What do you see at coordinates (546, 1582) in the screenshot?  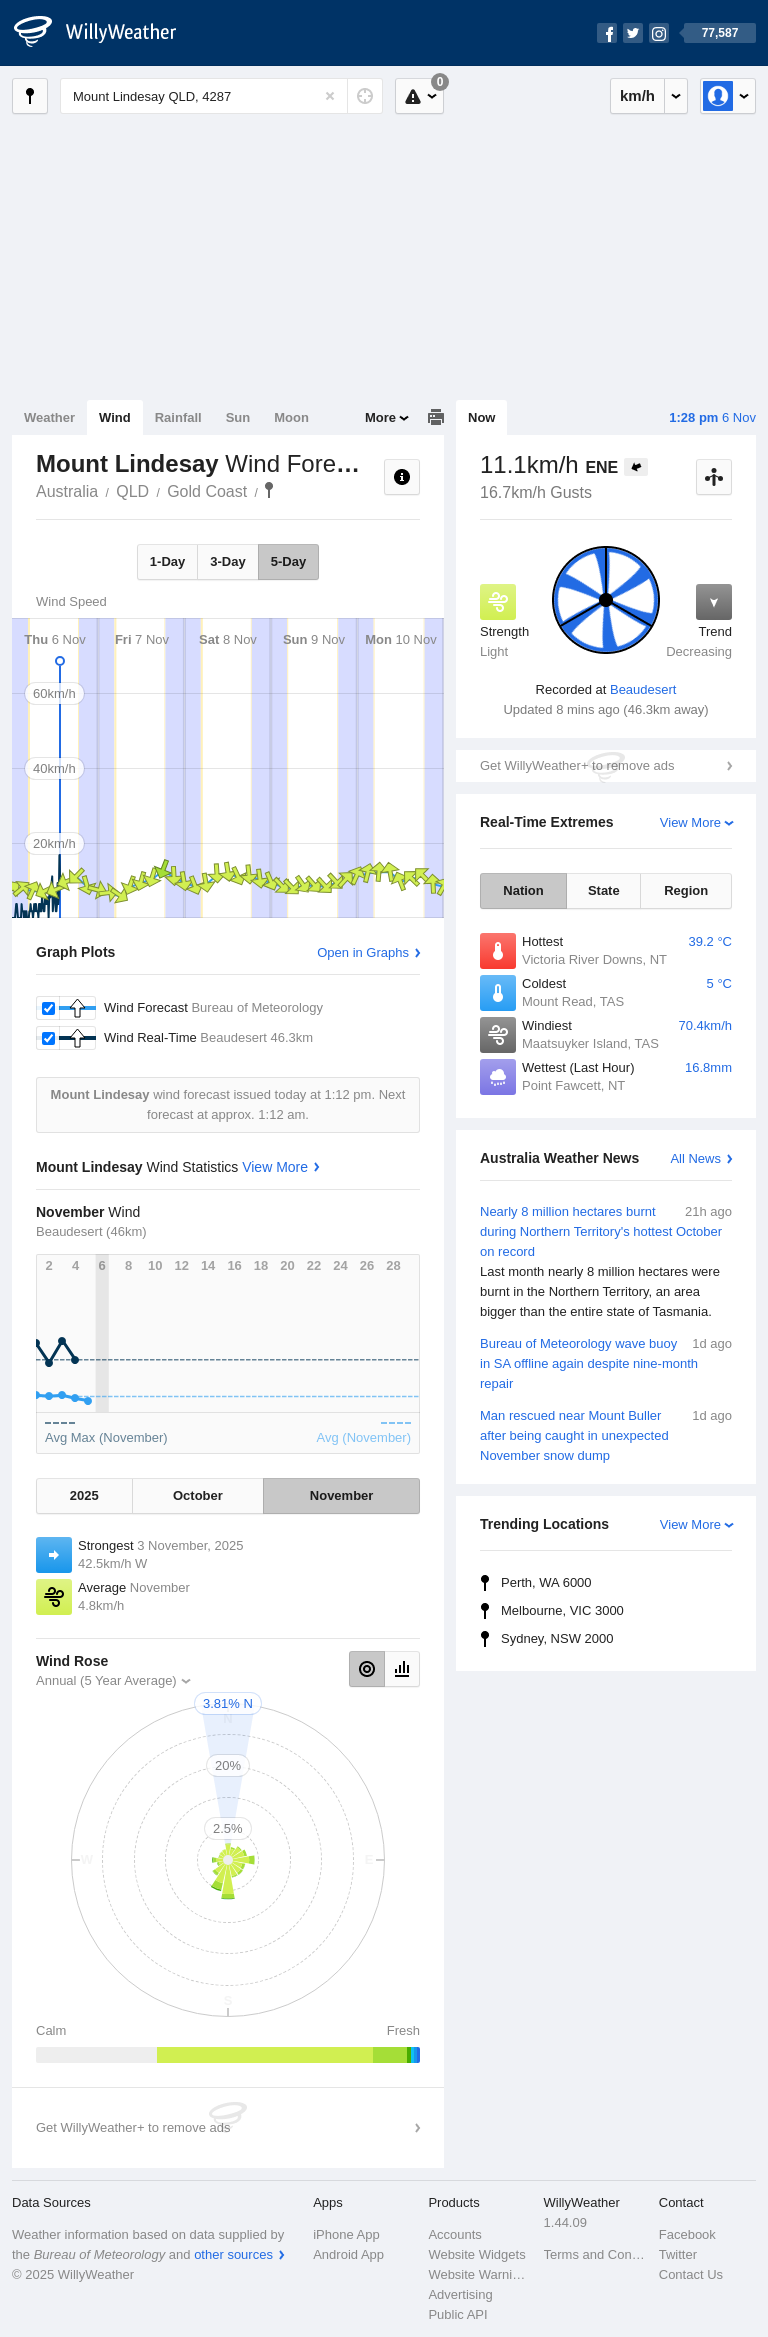 I see `Perth, WA 6000` at bounding box center [546, 1582].